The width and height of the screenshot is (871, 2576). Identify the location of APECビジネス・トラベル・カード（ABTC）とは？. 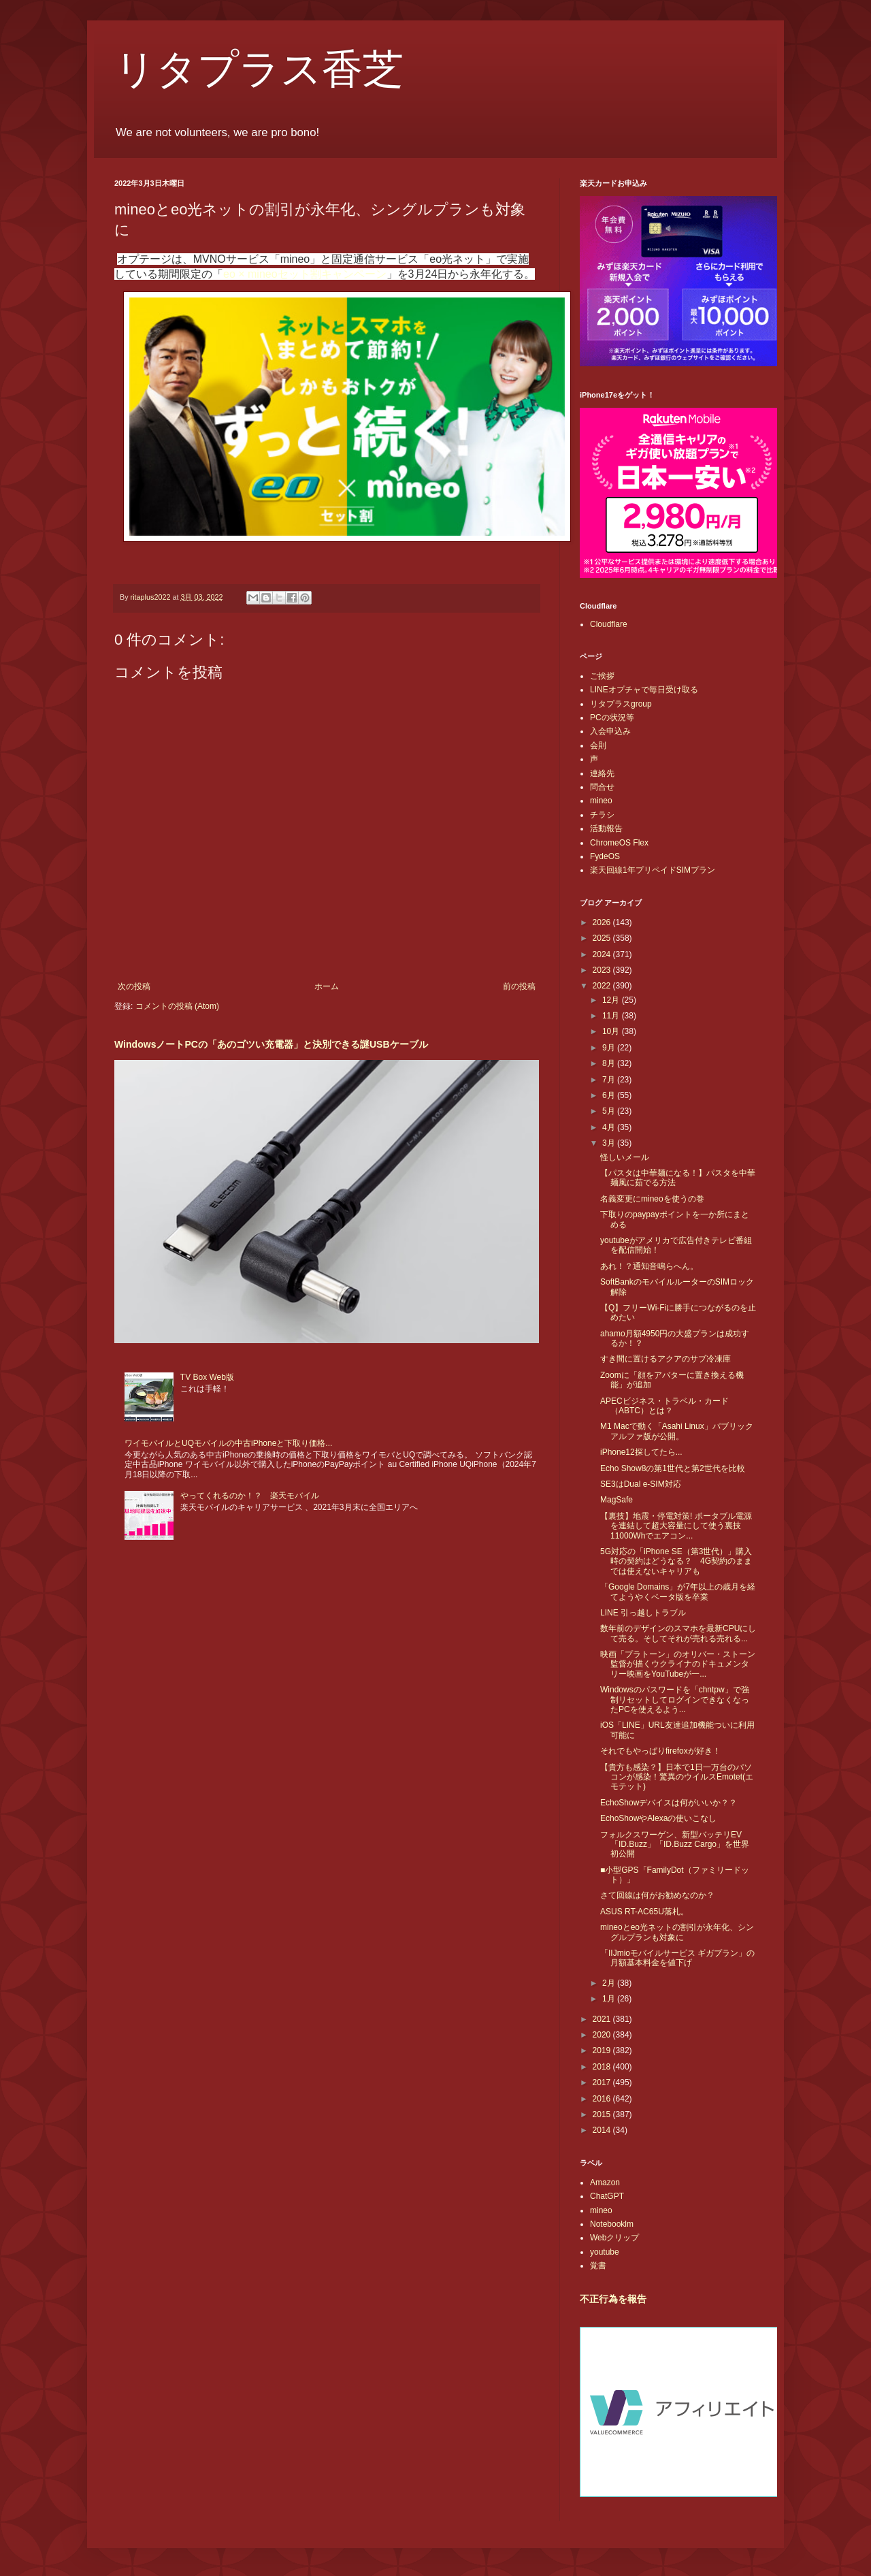
(664, 1405).